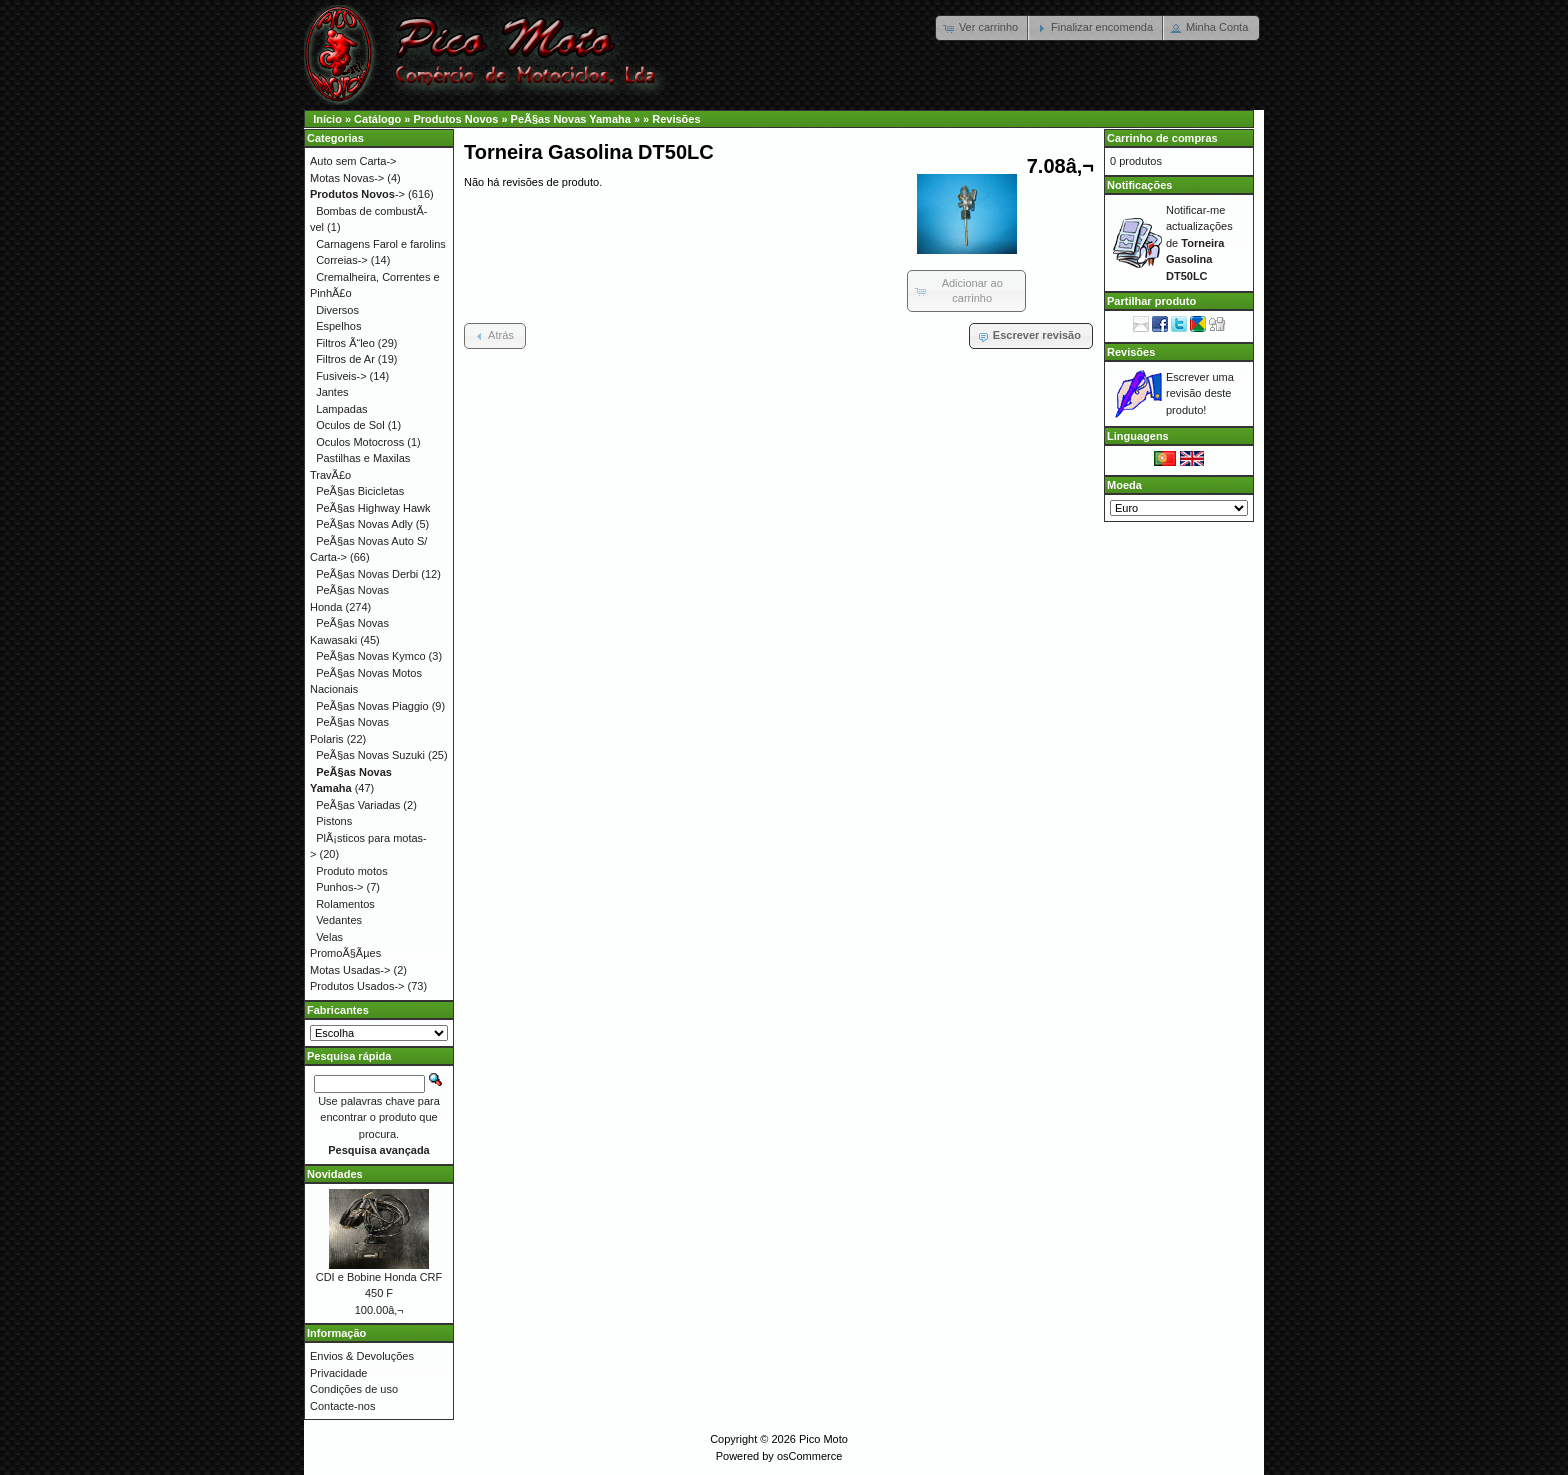 The width and height of the screenshot is (1568, 1475). What do you see at coordinates (354, 1389) in the screenshot?
I see `Condições de uso` at bounding box center [354, 1389].